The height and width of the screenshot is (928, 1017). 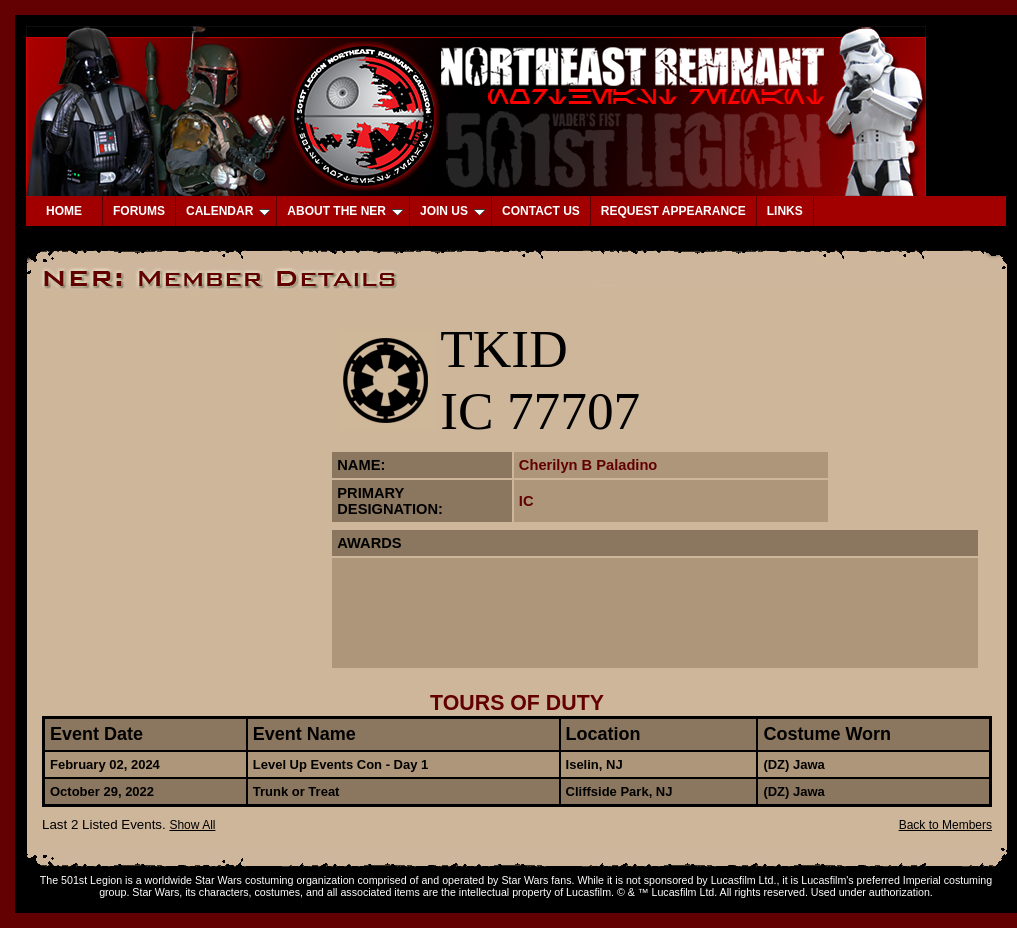 What do you see at coordinates (192, 825) in the screenshot?
I see `Show All` at bounding box center [192, 825].